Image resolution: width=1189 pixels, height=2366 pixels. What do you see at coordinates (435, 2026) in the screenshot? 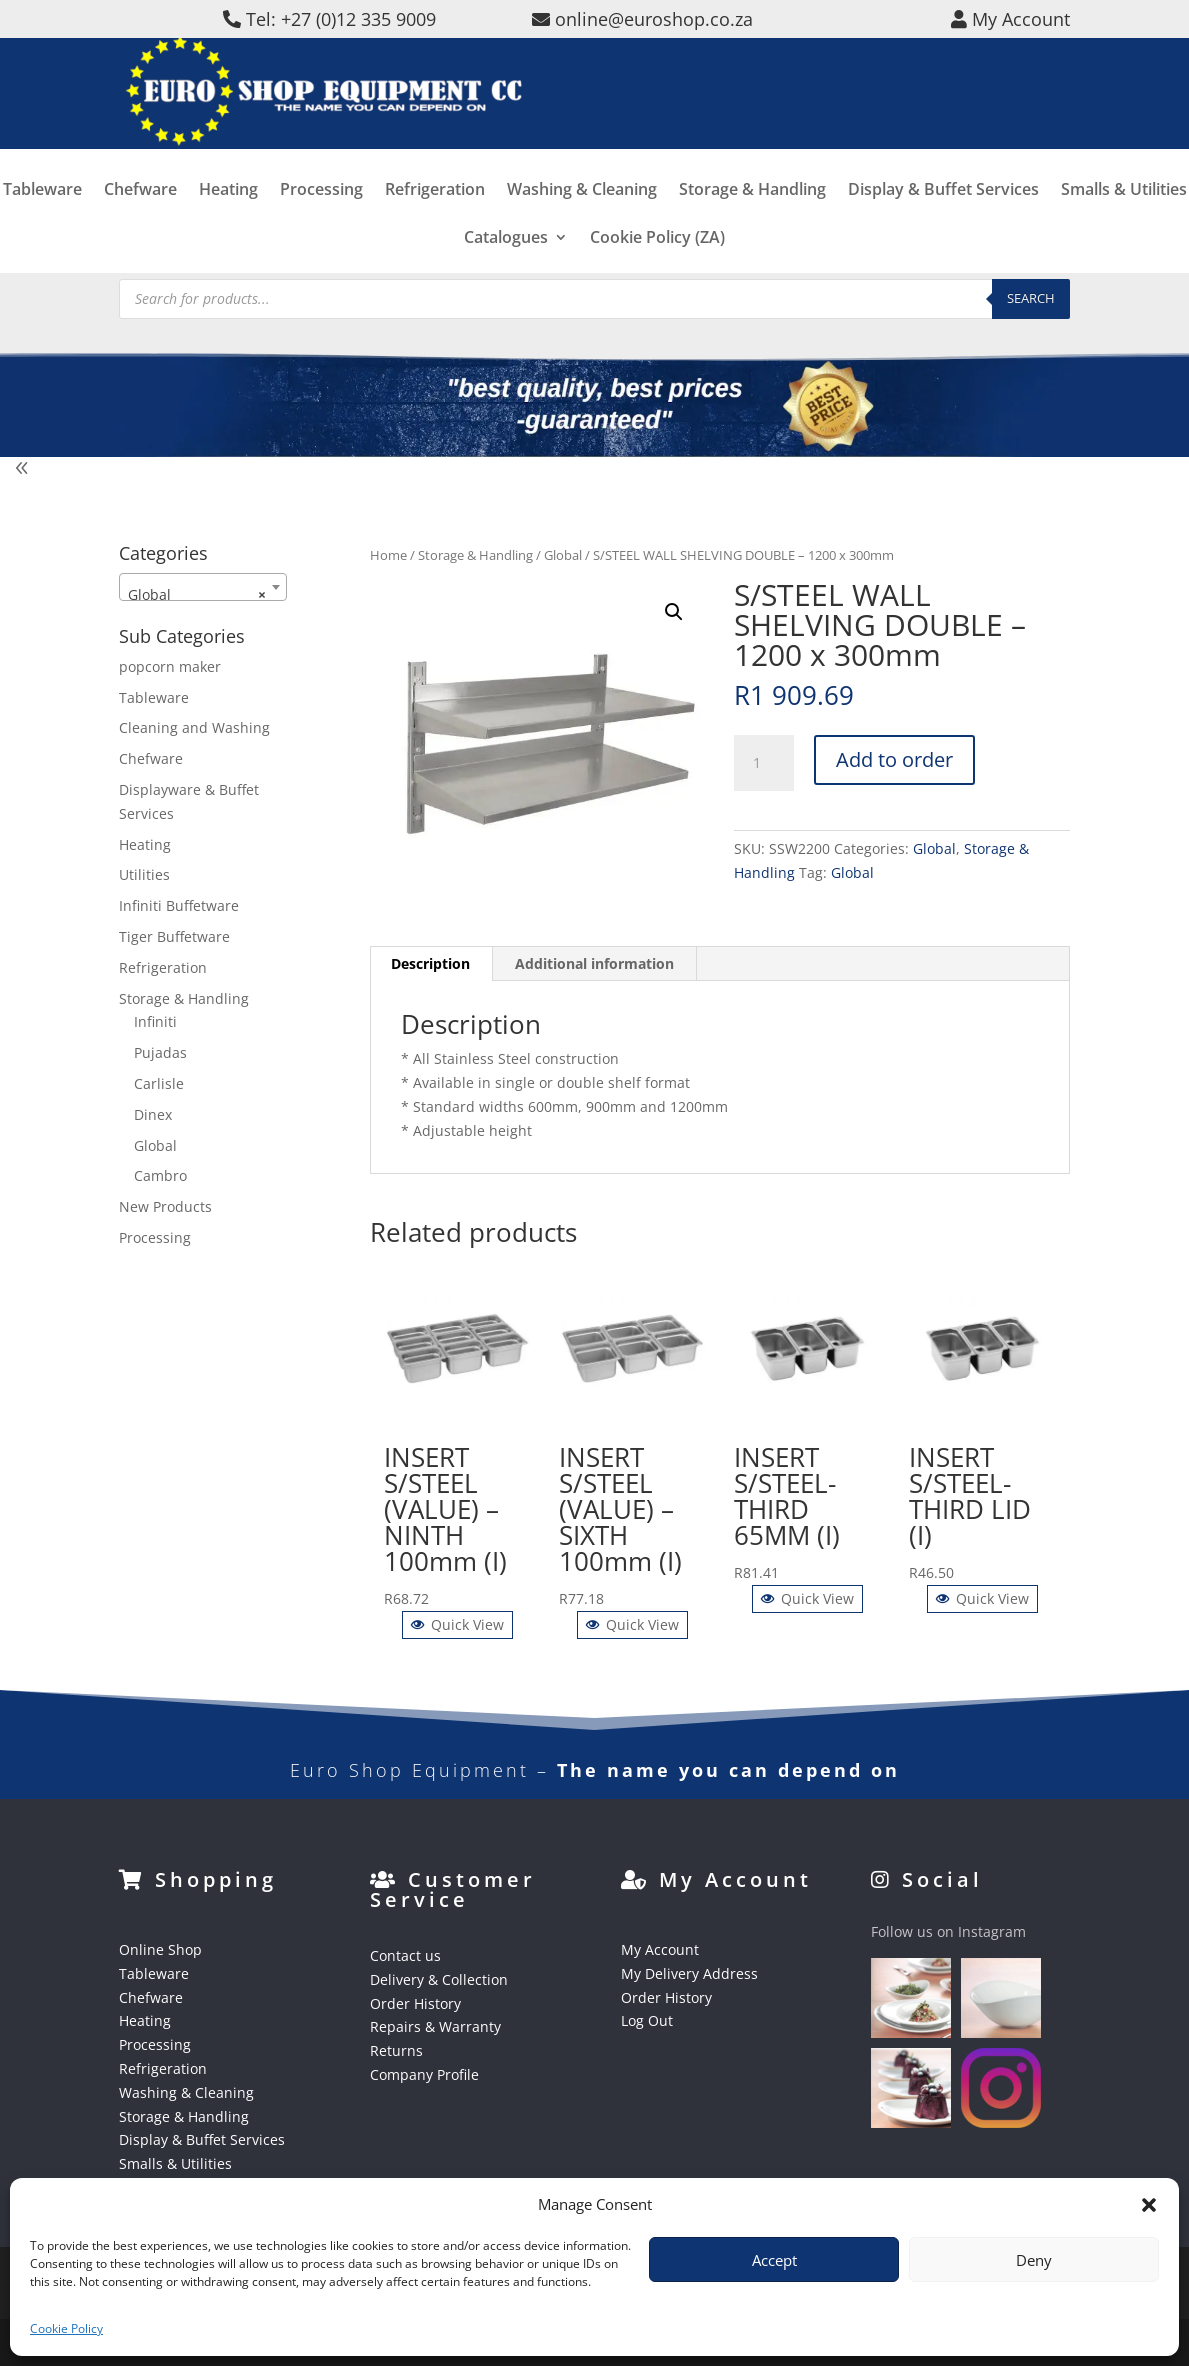
I see `Repairs & Warranty` at bounding box center [435, 2026].